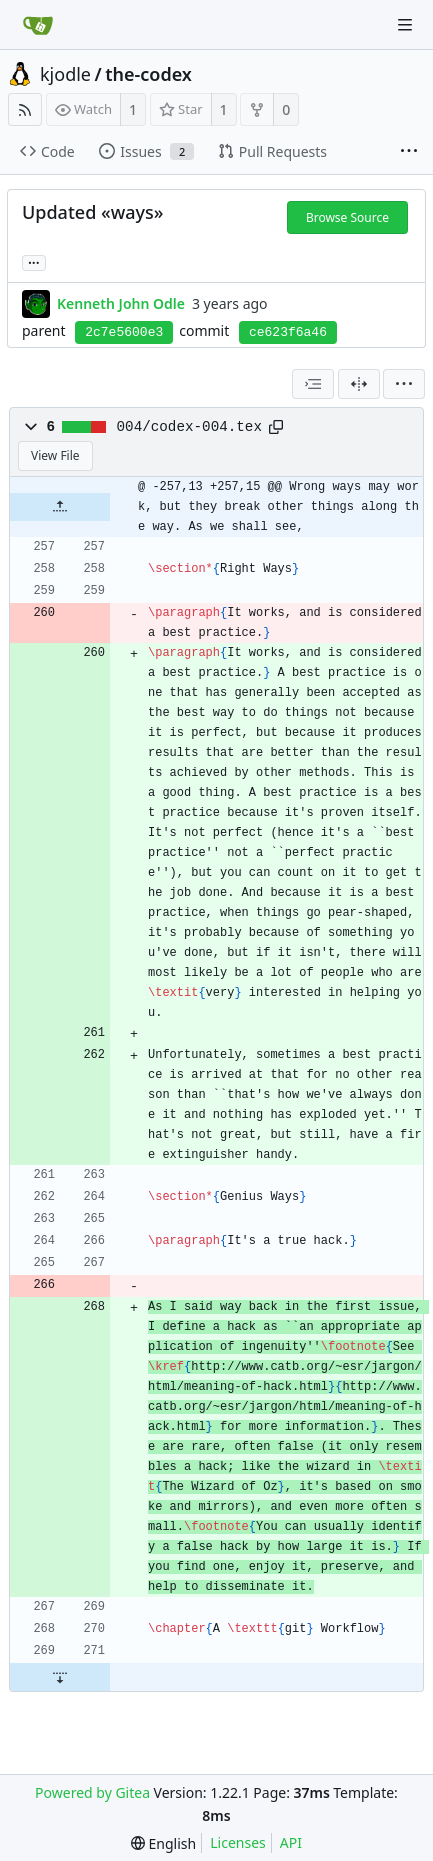 The width and height of the screenshot is (433, 1861). What do you see at coordinates (405, 25) in the screenshot?
I see `[Navigation Menu]` at bounding box center [405, 25].